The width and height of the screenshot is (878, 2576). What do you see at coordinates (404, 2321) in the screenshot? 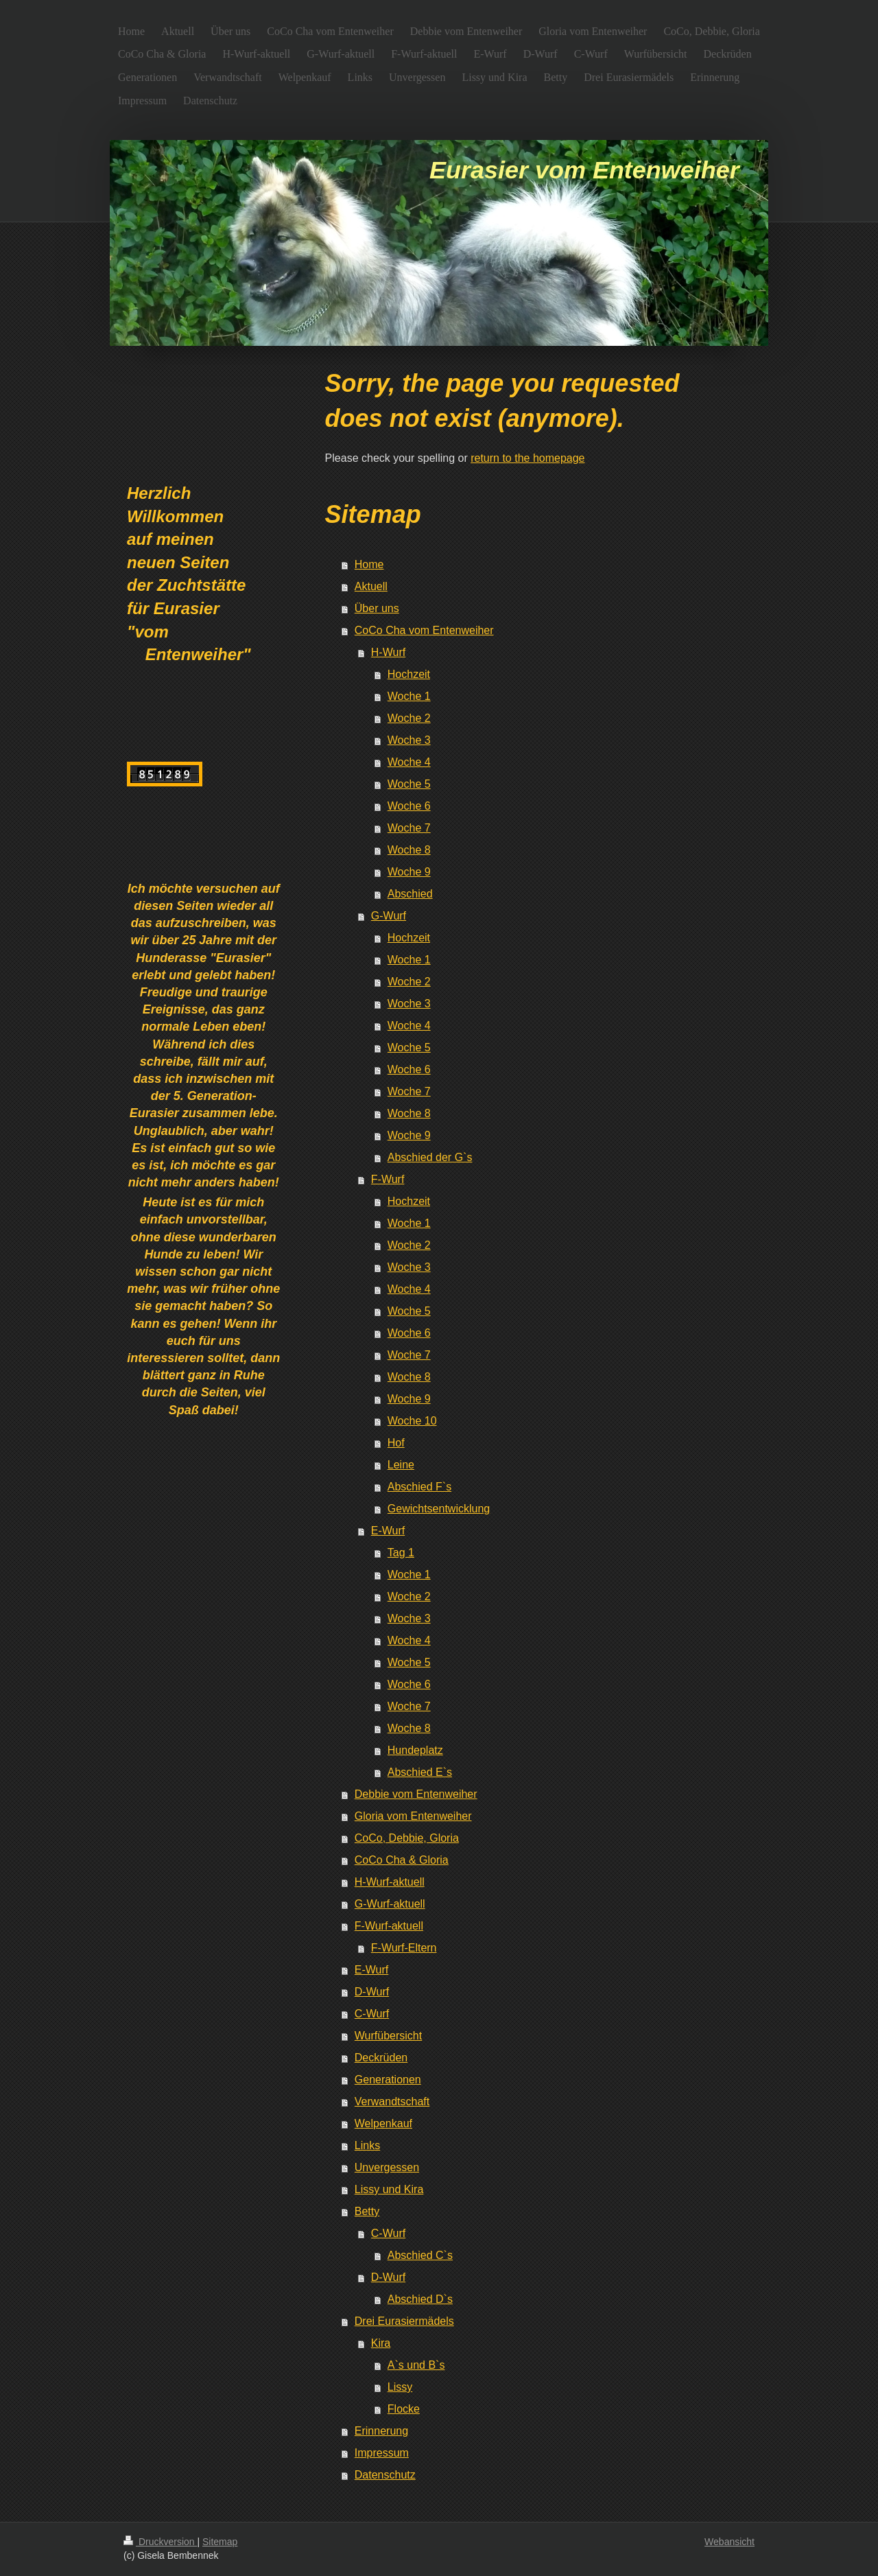
I see `Drei Eurasiermädels` at bounding box center [404, 2321].